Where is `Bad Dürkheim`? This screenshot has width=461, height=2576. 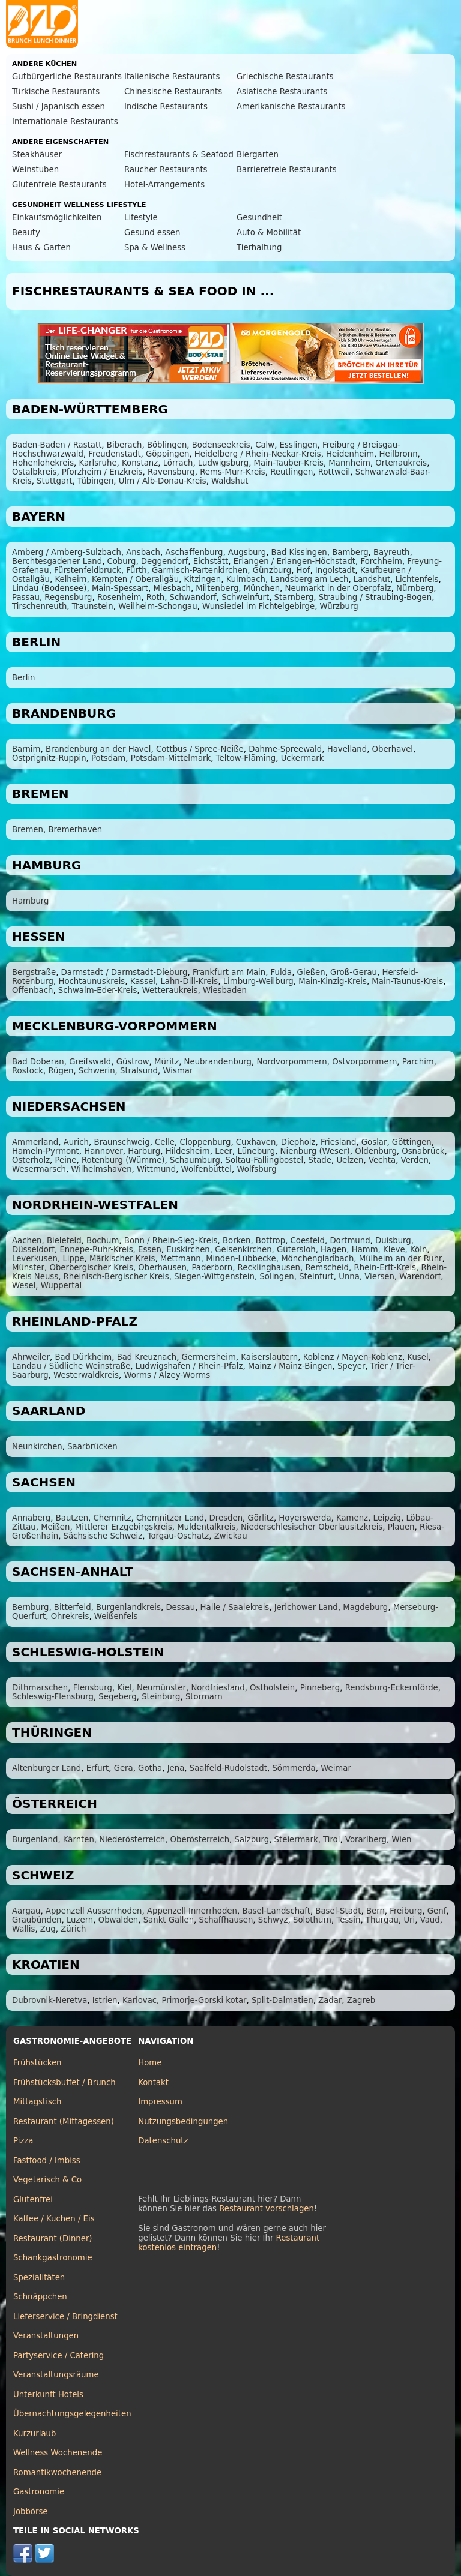 Bad Dürkheim is located at coordinates (83, 1357).